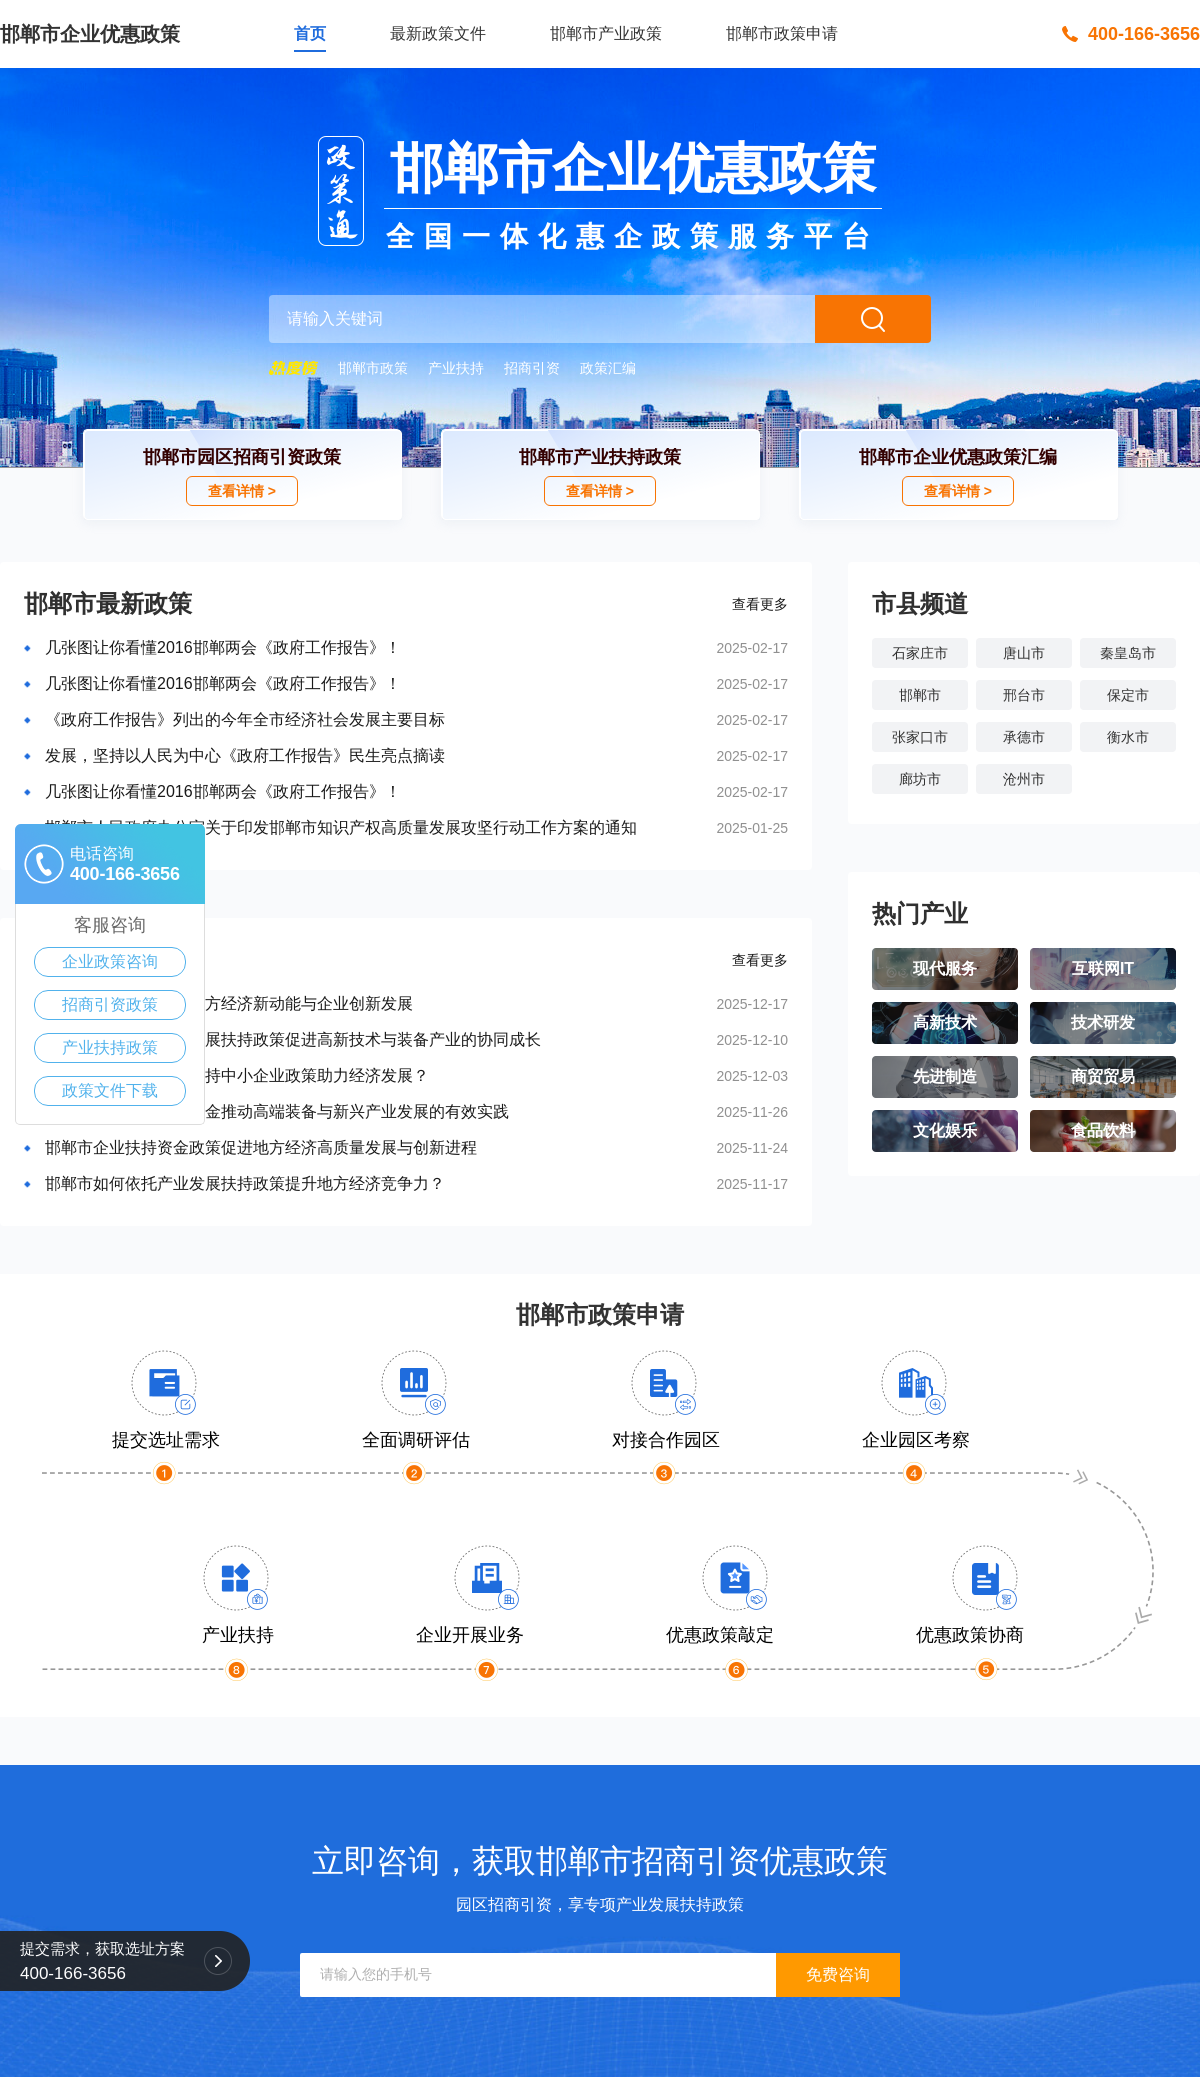 This screenshot has height=2077, width=1200. I want to click on 邯郸市产业政策, so click(606, 33).